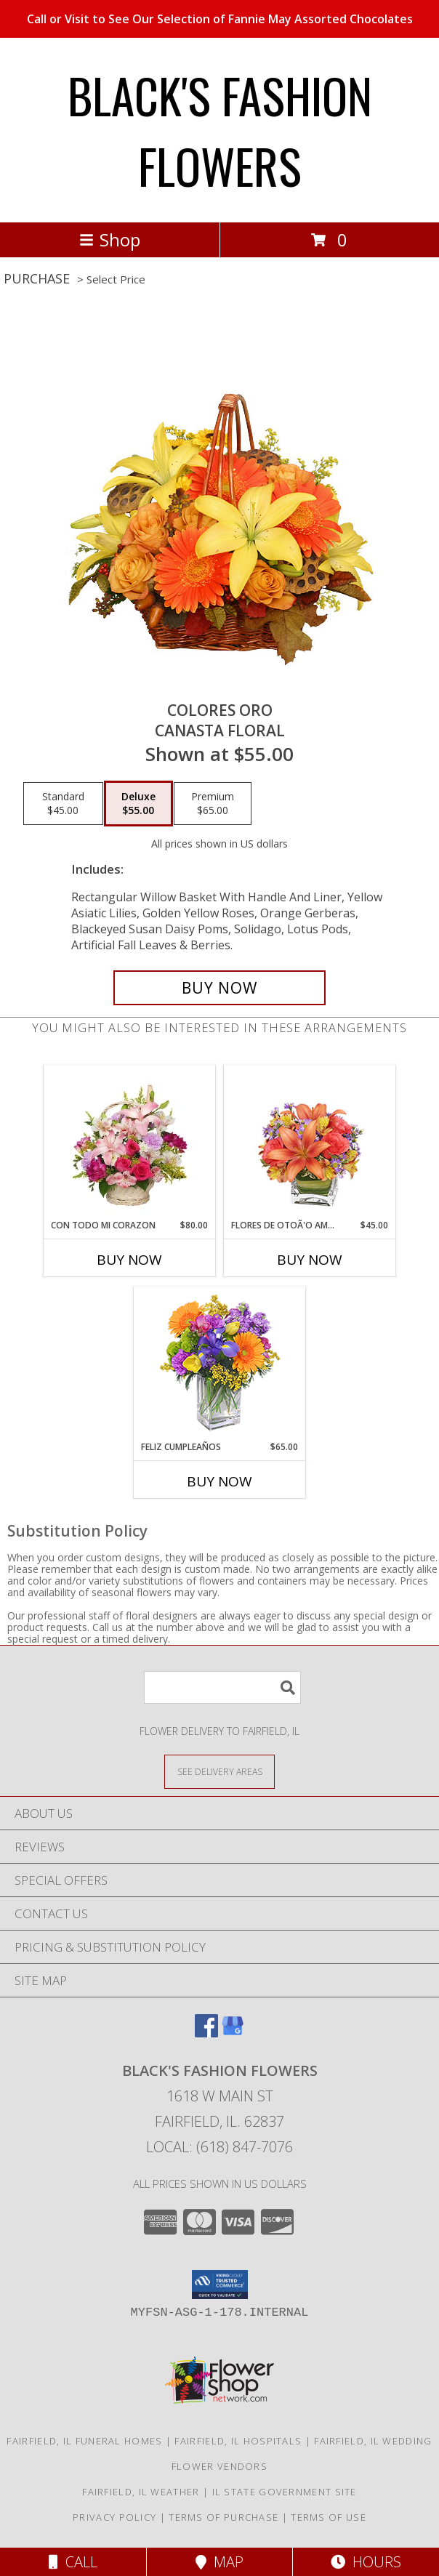 Image resolution: width=439 pixels, height=2576 pixels. Describe the element at coordinates (366, 2562) in the screenshot. I see `Hours [See Hours]` at that location.